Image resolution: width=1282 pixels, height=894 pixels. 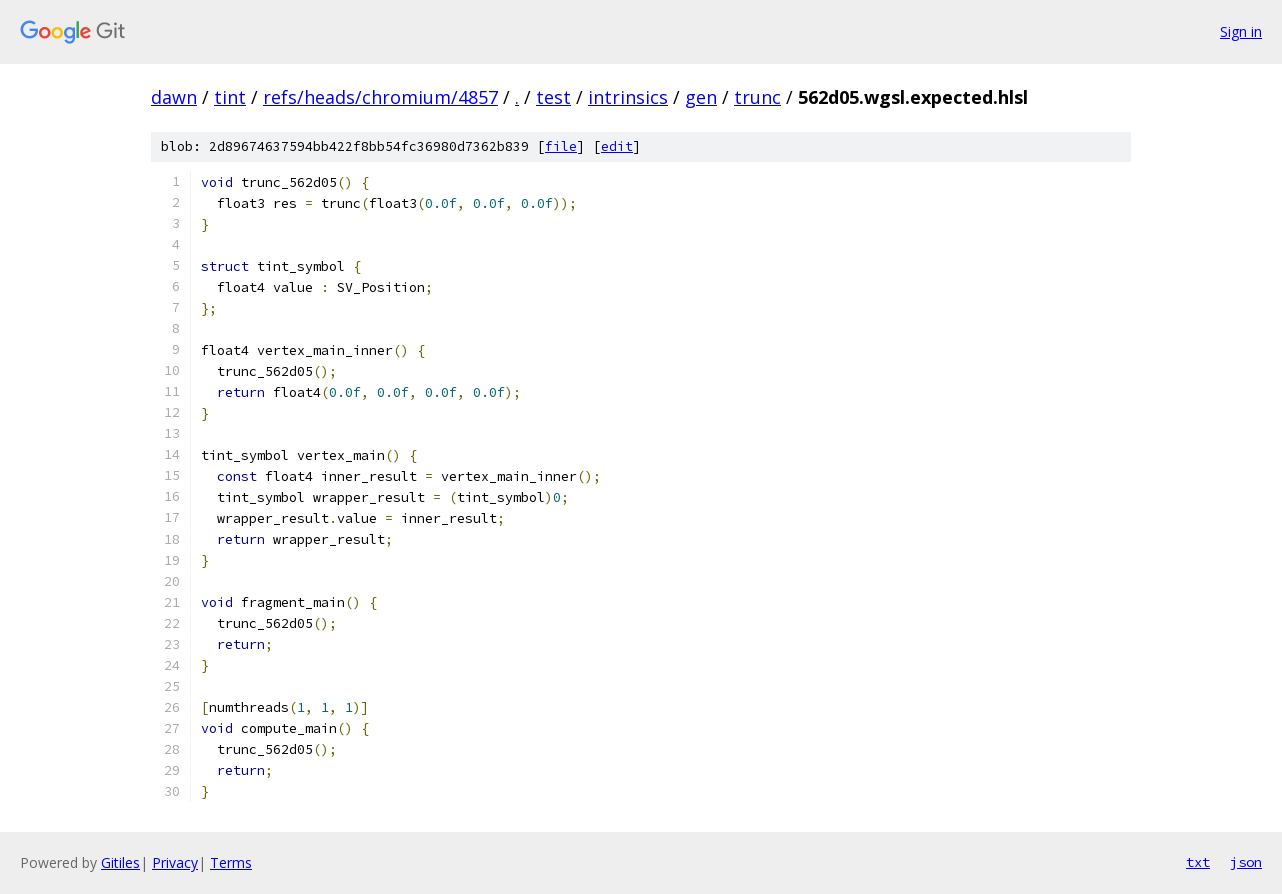 What do you see at coordinates (380, 97) in the screenshot?
I see `refs/heads/chromium/4857` at bounding box center [380, 97].